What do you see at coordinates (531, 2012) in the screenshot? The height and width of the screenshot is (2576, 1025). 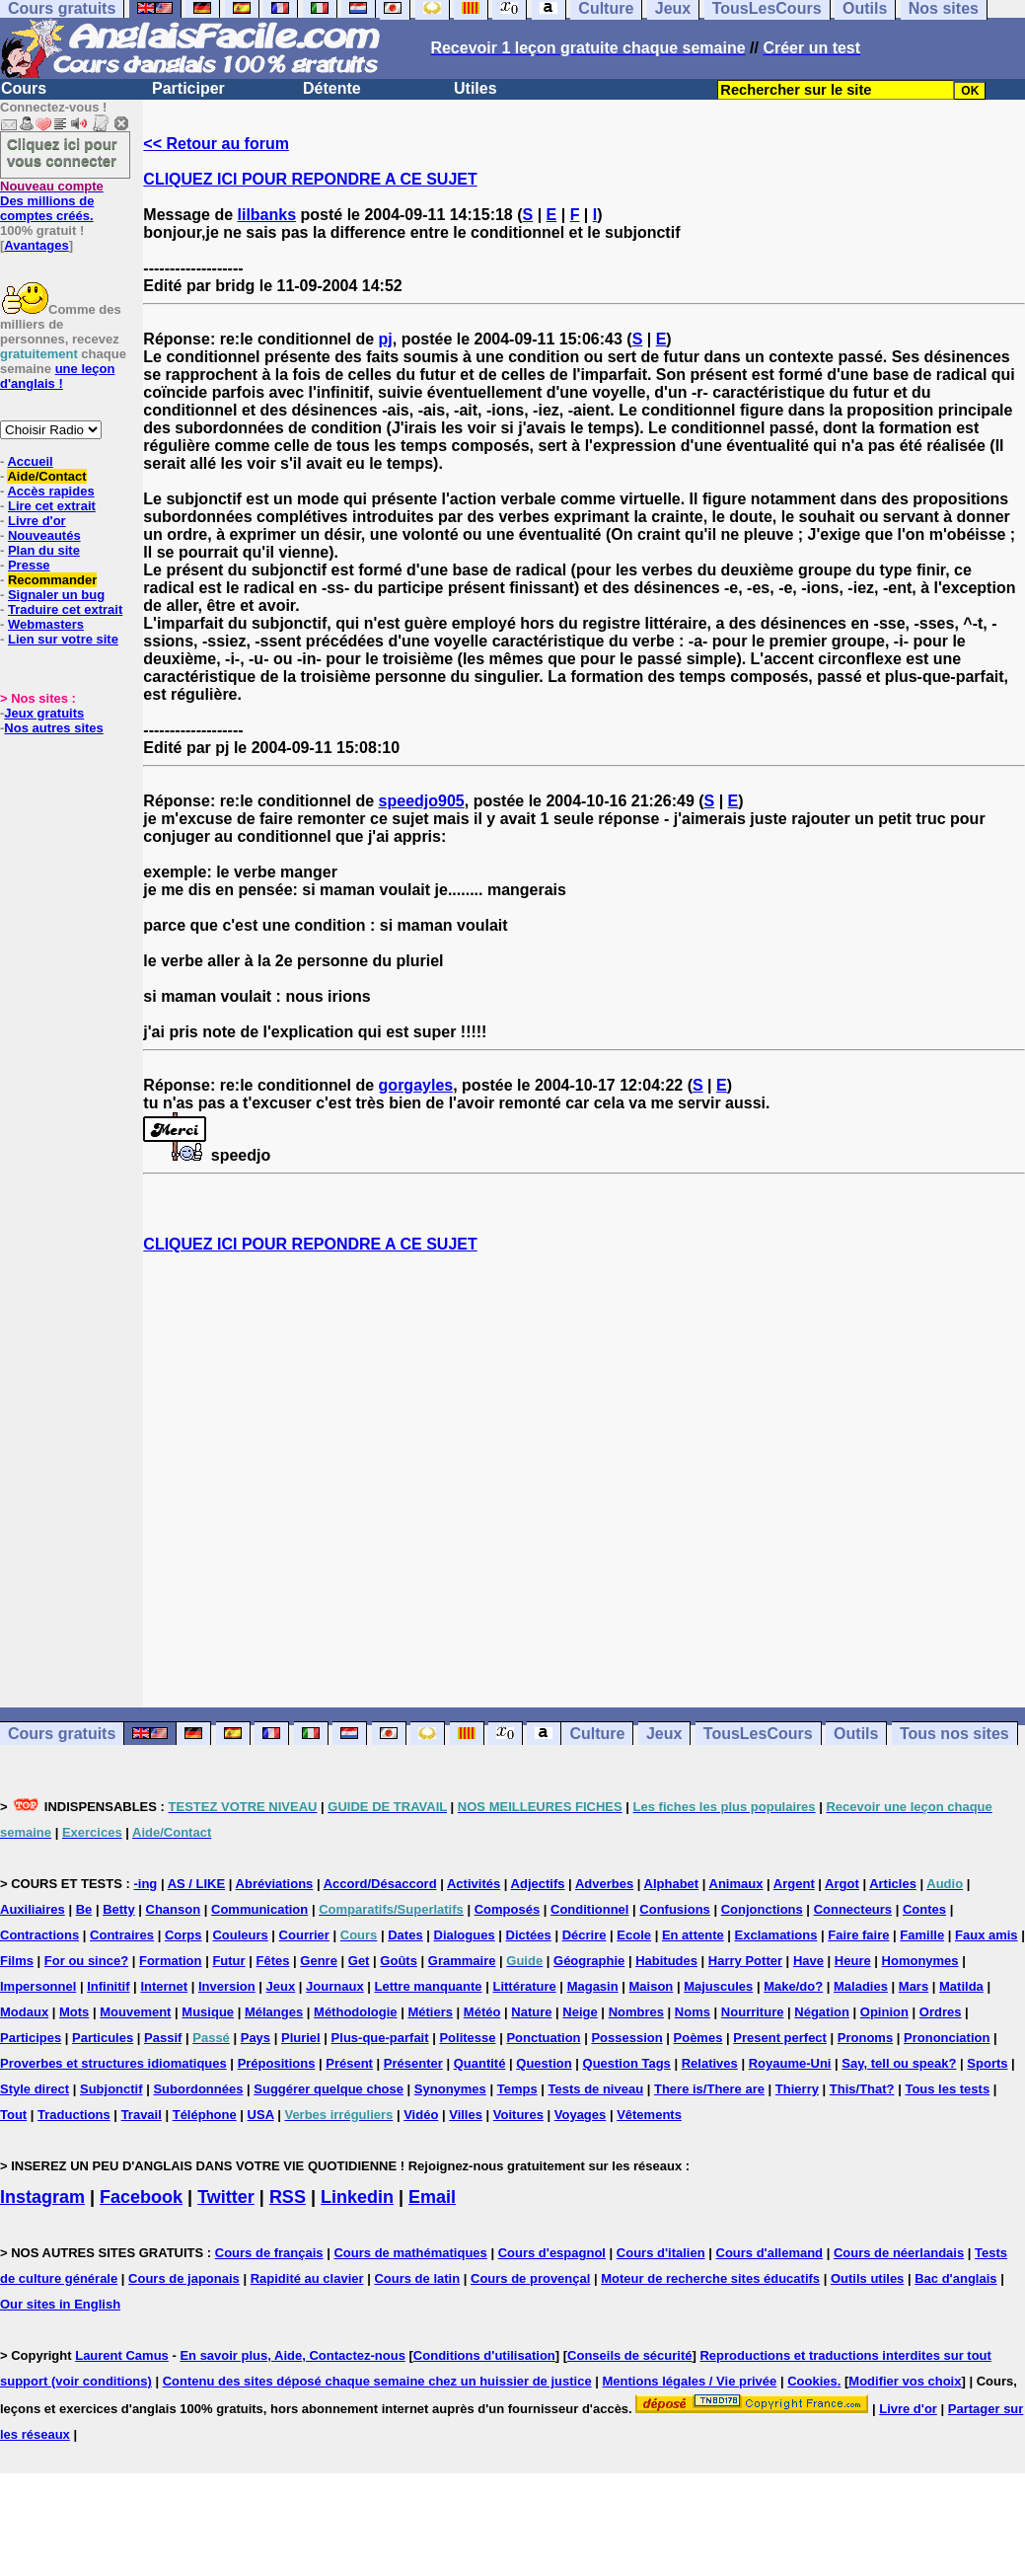 I see `Nature` at bounding box center [531, 2012].